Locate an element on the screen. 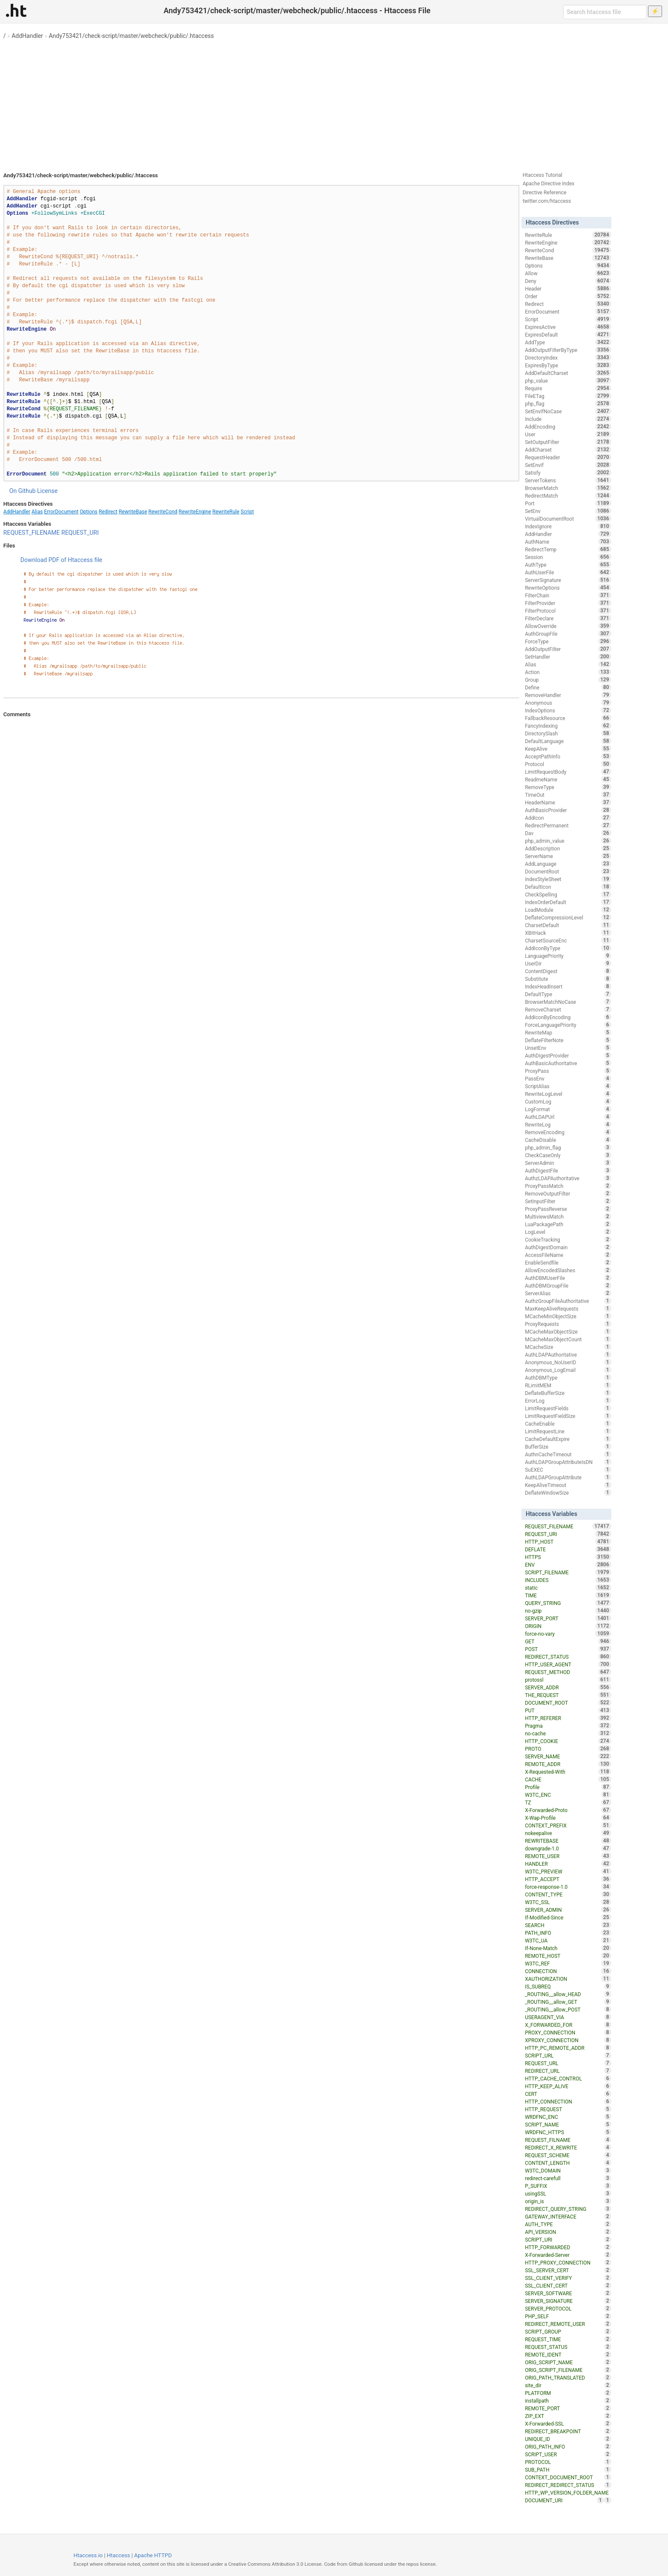  IndexStyleSheet is located at coordinates (568, 879).